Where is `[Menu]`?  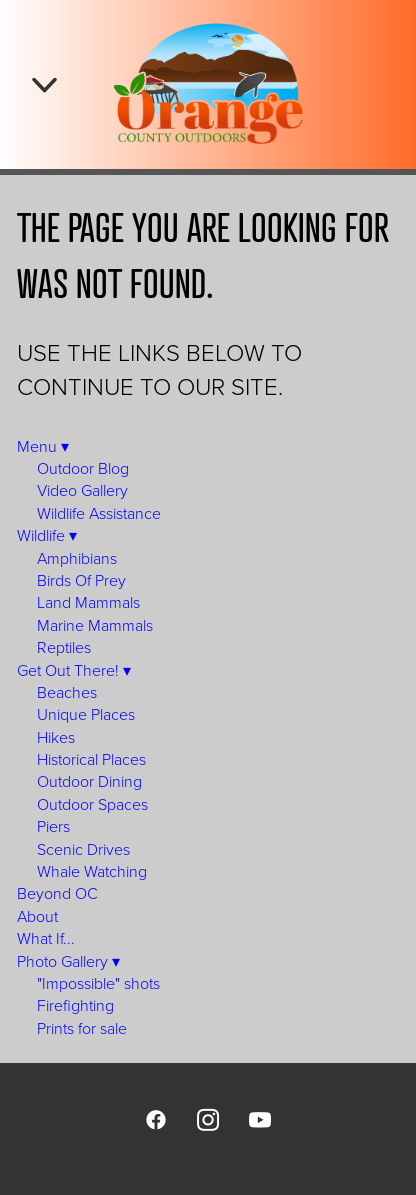 [Menu] is located at coordinates (44, 84).